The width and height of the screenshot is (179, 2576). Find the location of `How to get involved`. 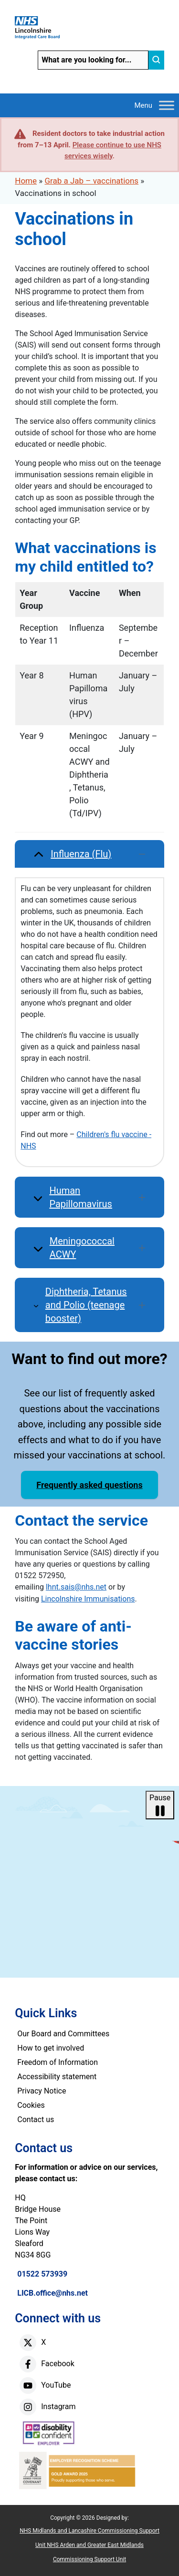

How to get involved is located at coordinates (50, 2048).